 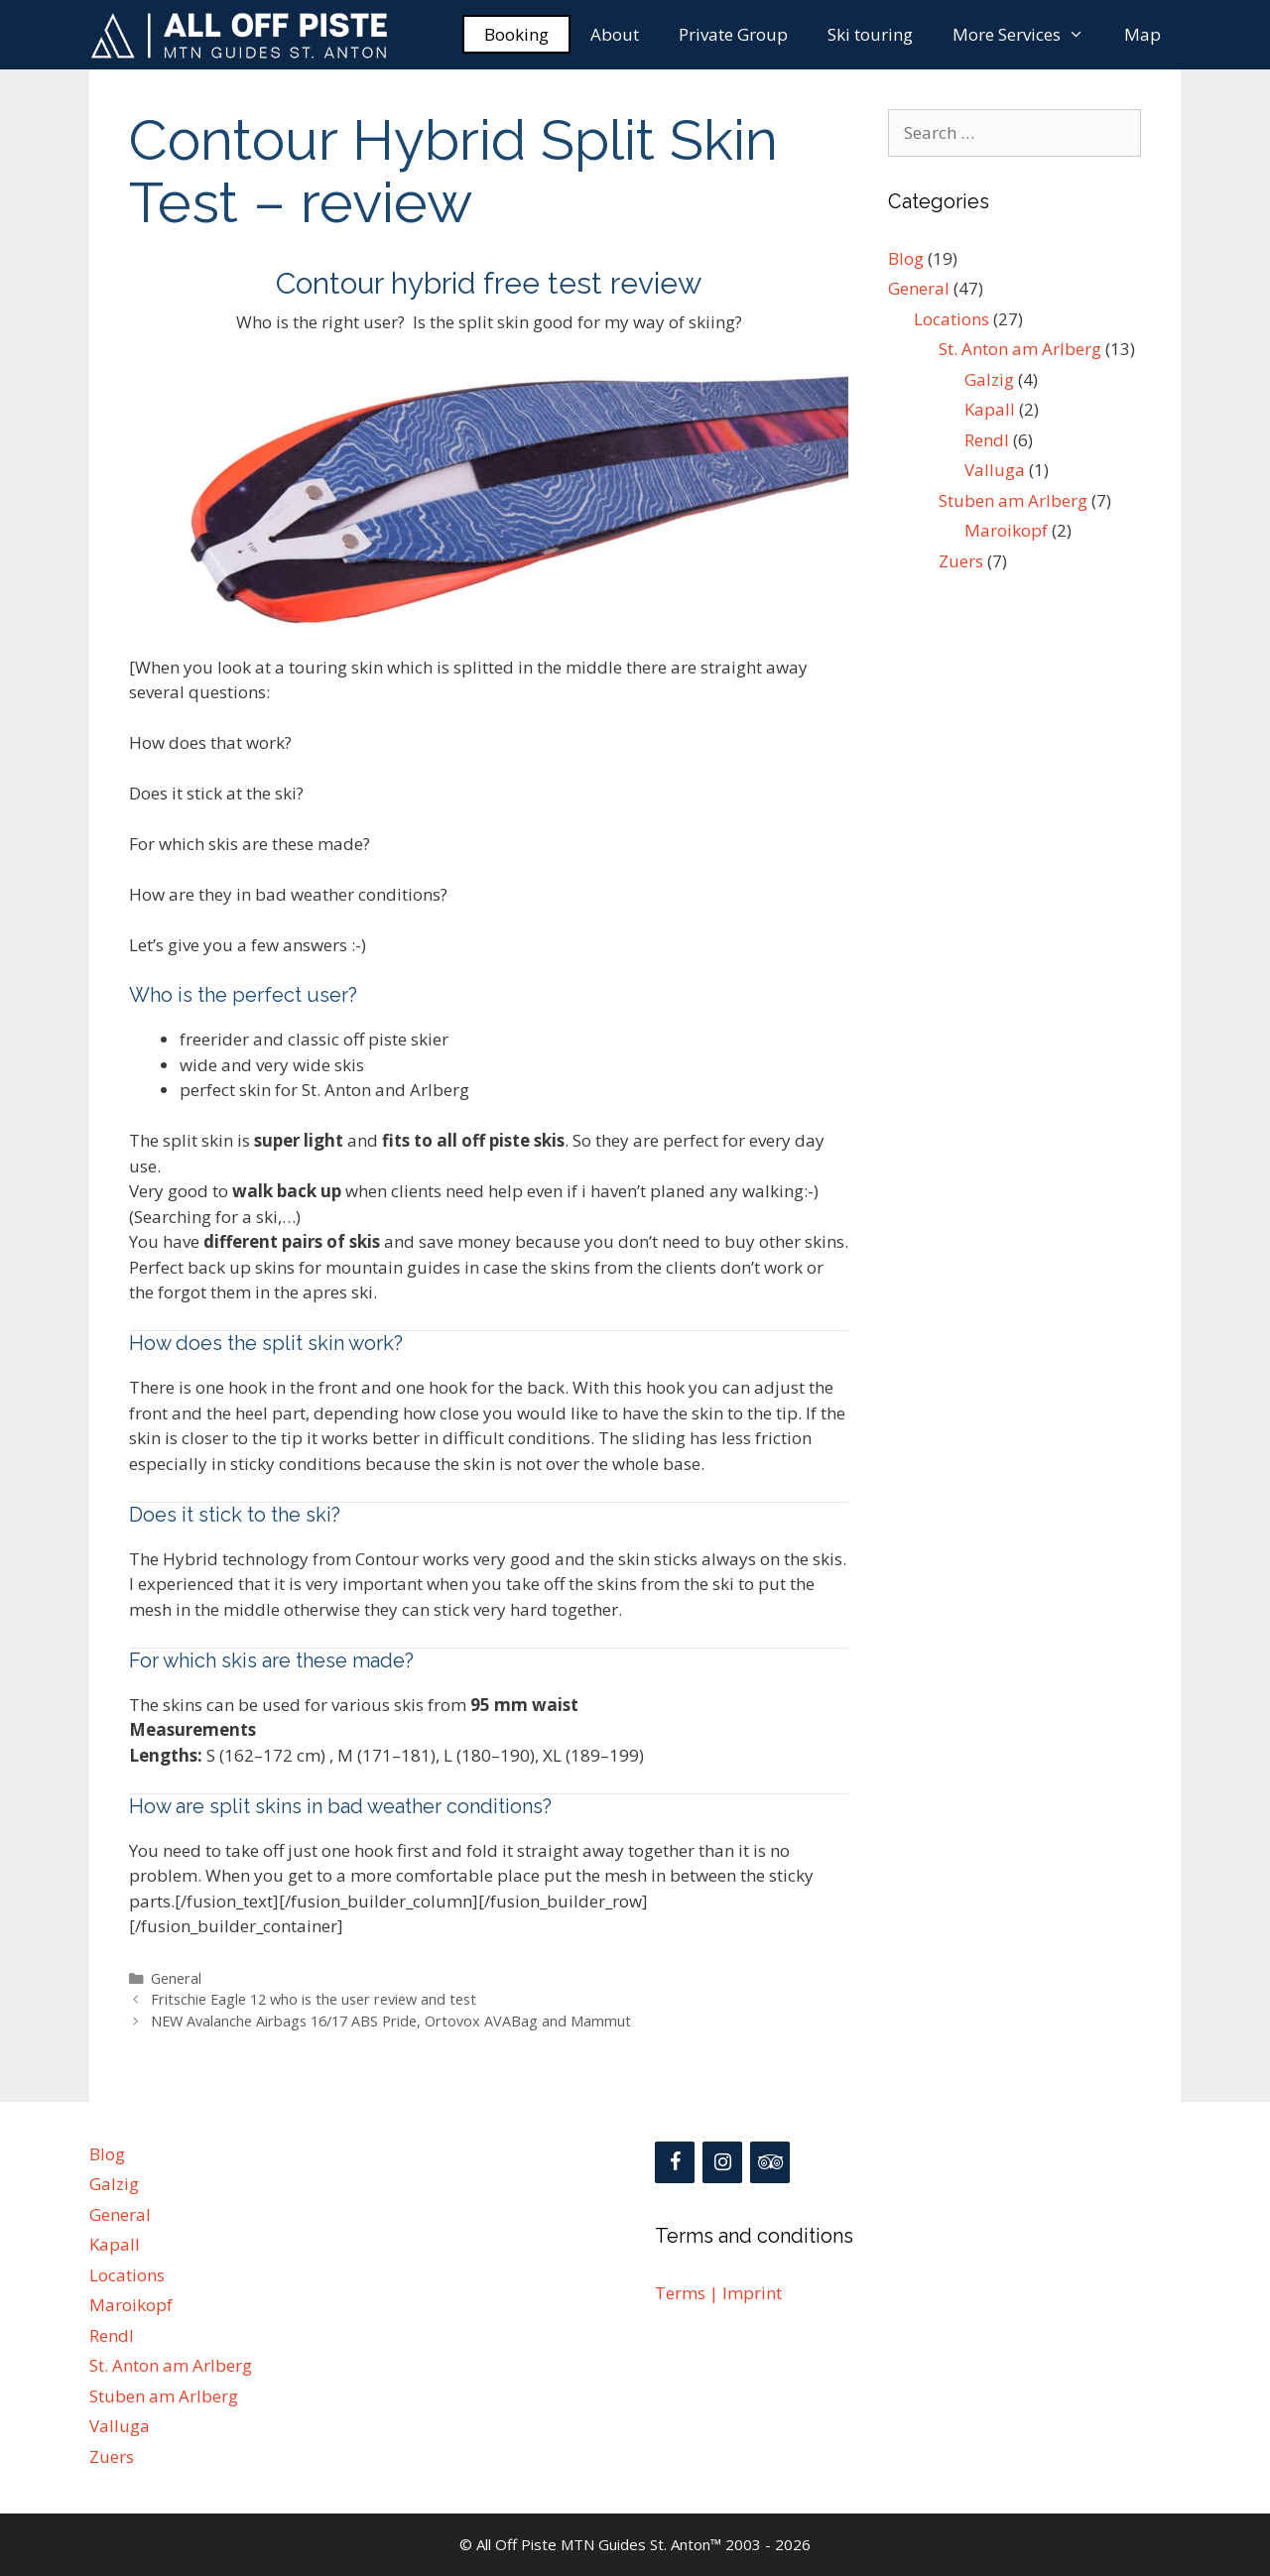 What do you see at coordinates (675, 2162) in the screenshot?
I see `[Facebook]` at bounding box center [675, 2162].